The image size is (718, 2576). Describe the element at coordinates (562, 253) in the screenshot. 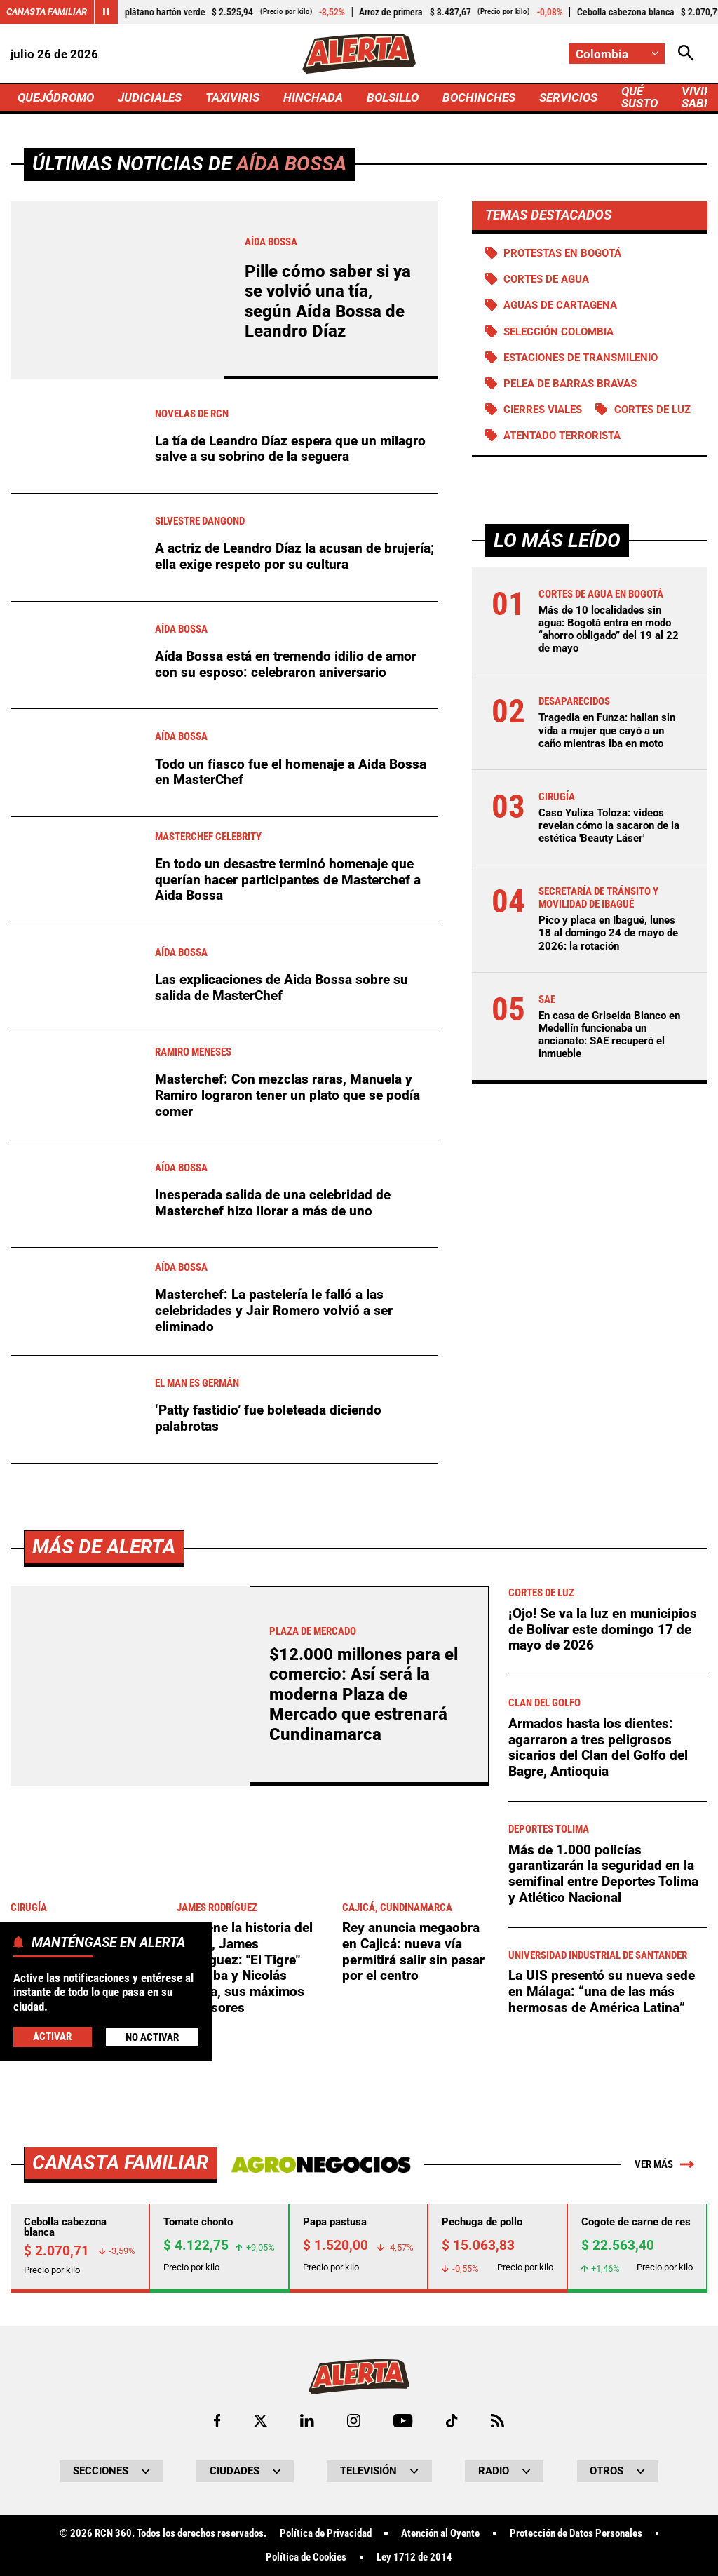

I see `Protestas en Bogotá` at that location.